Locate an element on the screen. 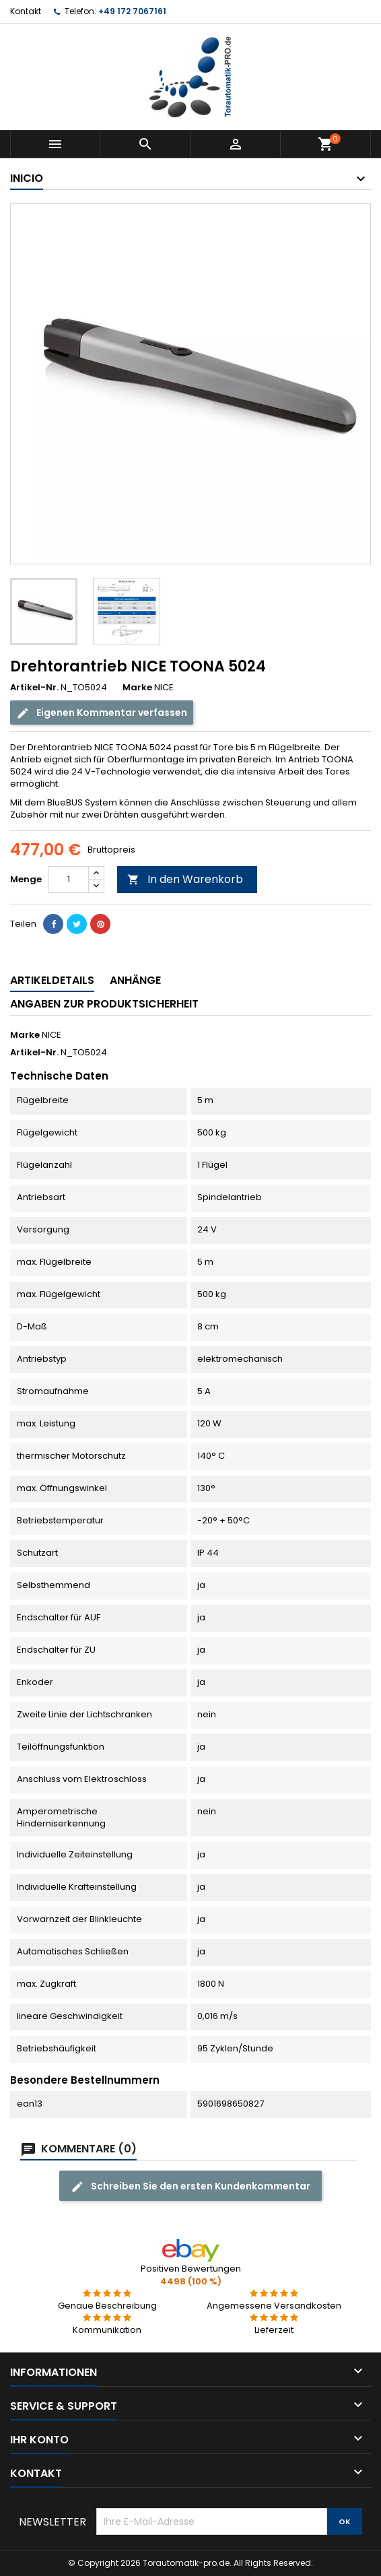 The image size is (381, 2576). Kontakt is located at coordinates (25, 11).